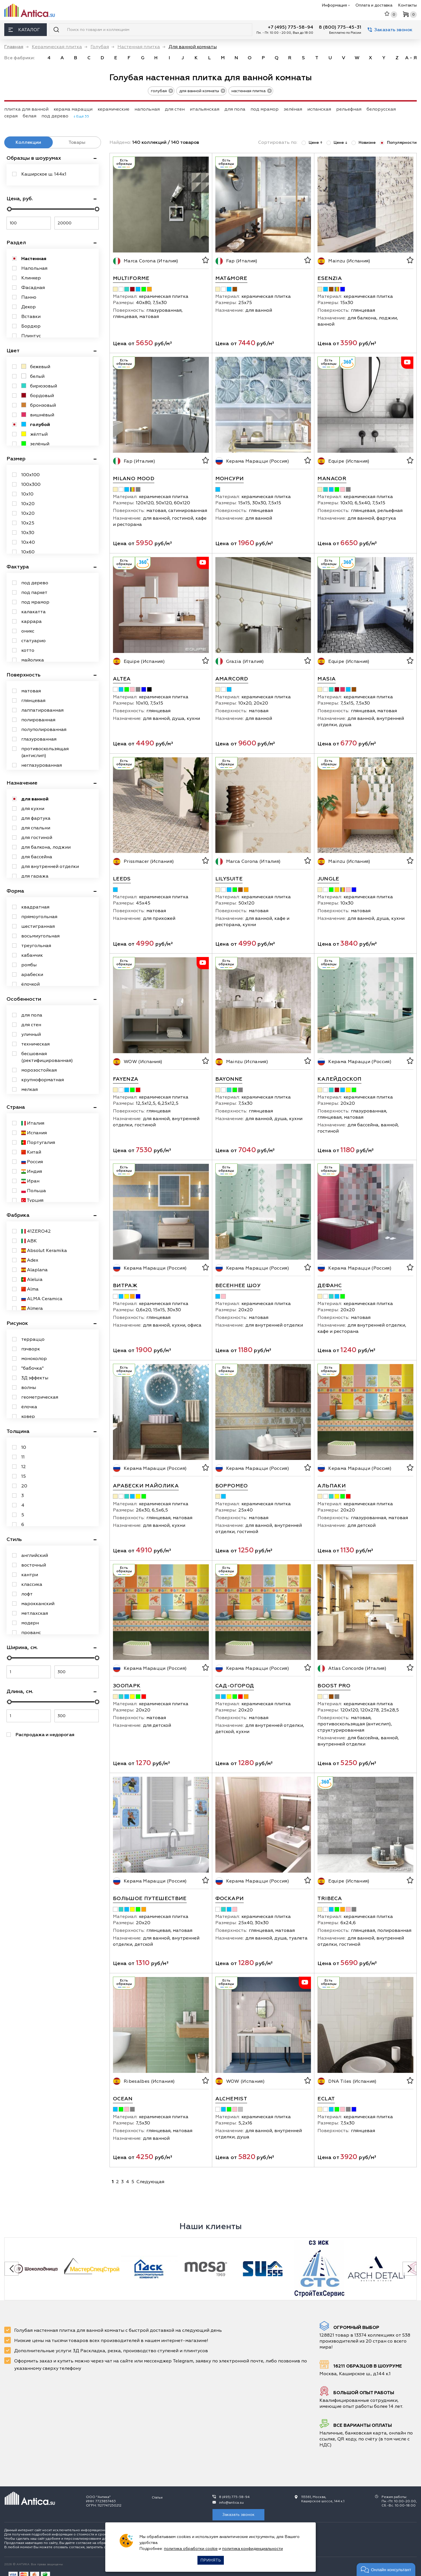  What do you see at coordinates (157, 2497) in the screenshot?
I see `Статьи` at bounding box center [157, 2497].